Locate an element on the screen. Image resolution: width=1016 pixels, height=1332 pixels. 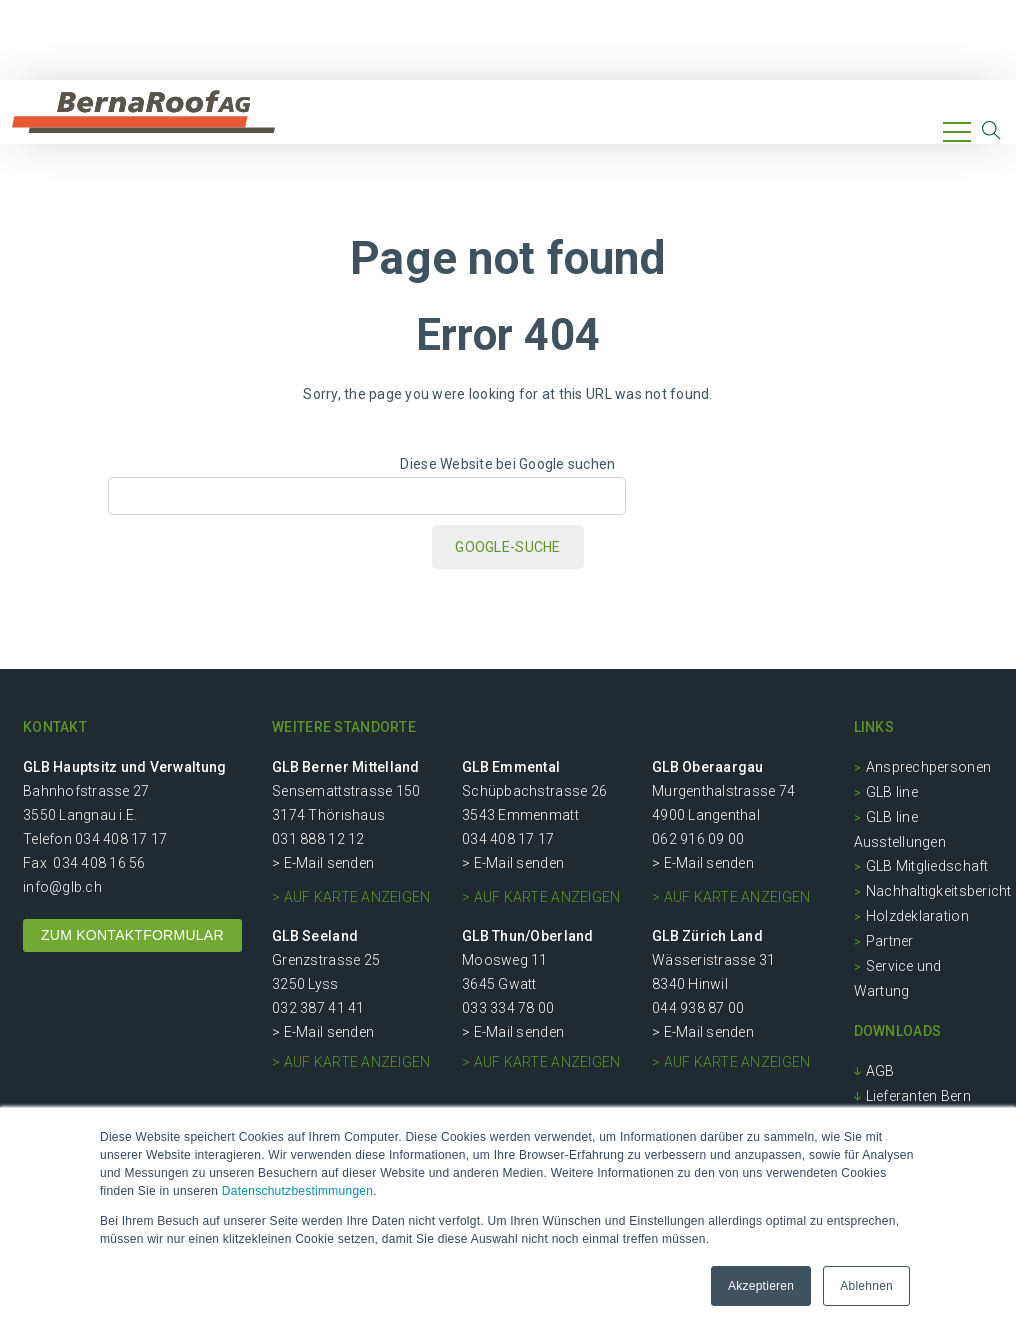
> E-Mail senden is located at coordinates (323, 863).